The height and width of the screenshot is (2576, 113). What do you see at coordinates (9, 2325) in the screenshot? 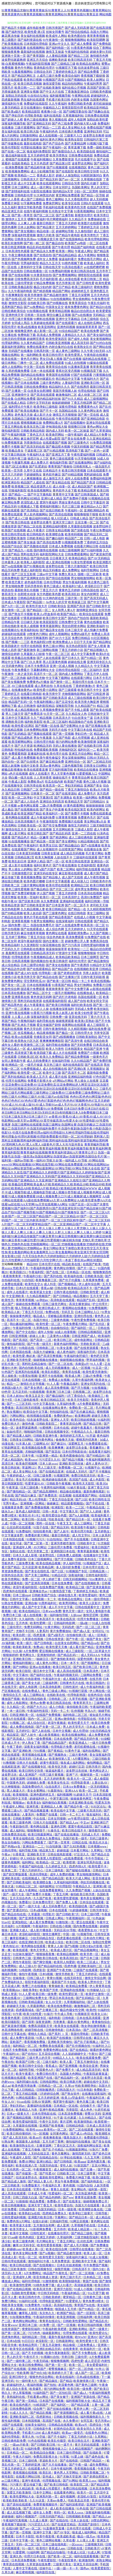
I see `美女黄www` at bounding box center [9, 2325].